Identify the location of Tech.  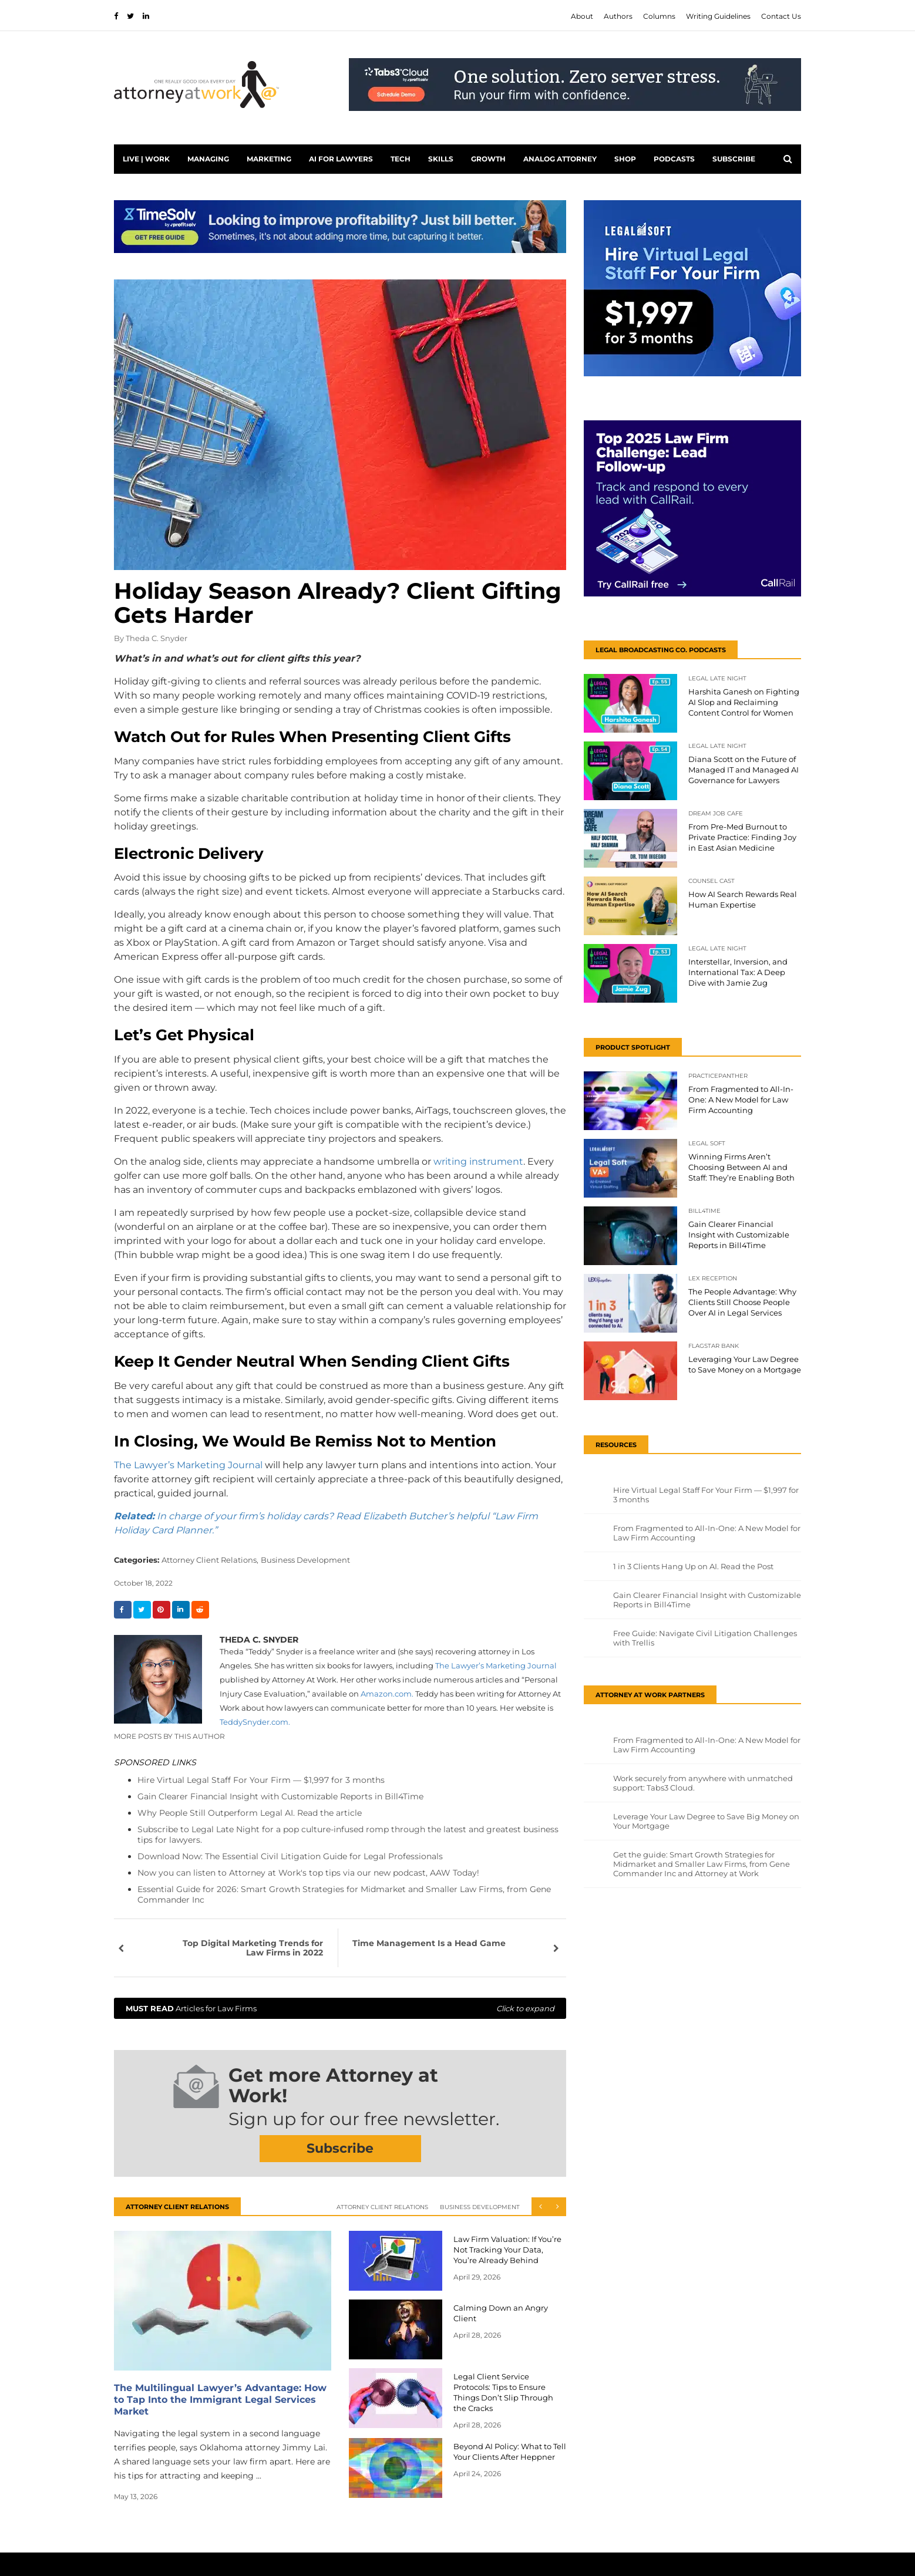
(401, 158).